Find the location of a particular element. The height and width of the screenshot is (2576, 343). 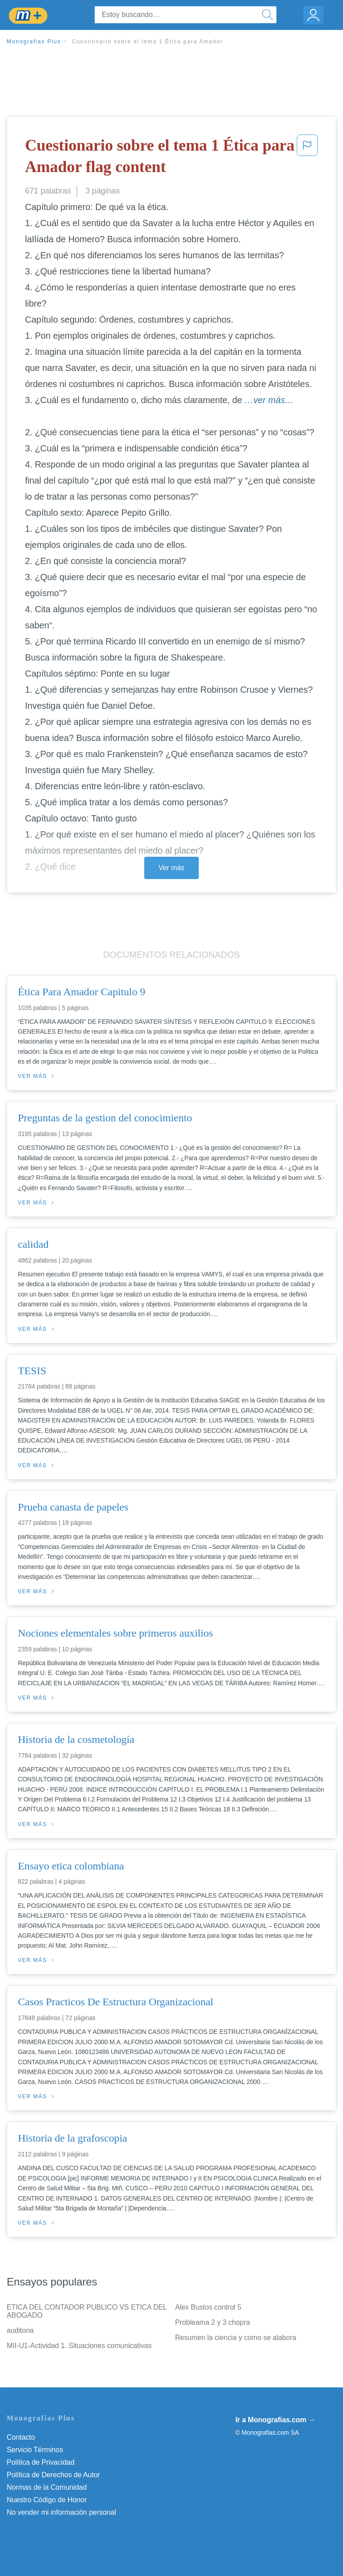

Ver más is located at coordinates (171, 867).